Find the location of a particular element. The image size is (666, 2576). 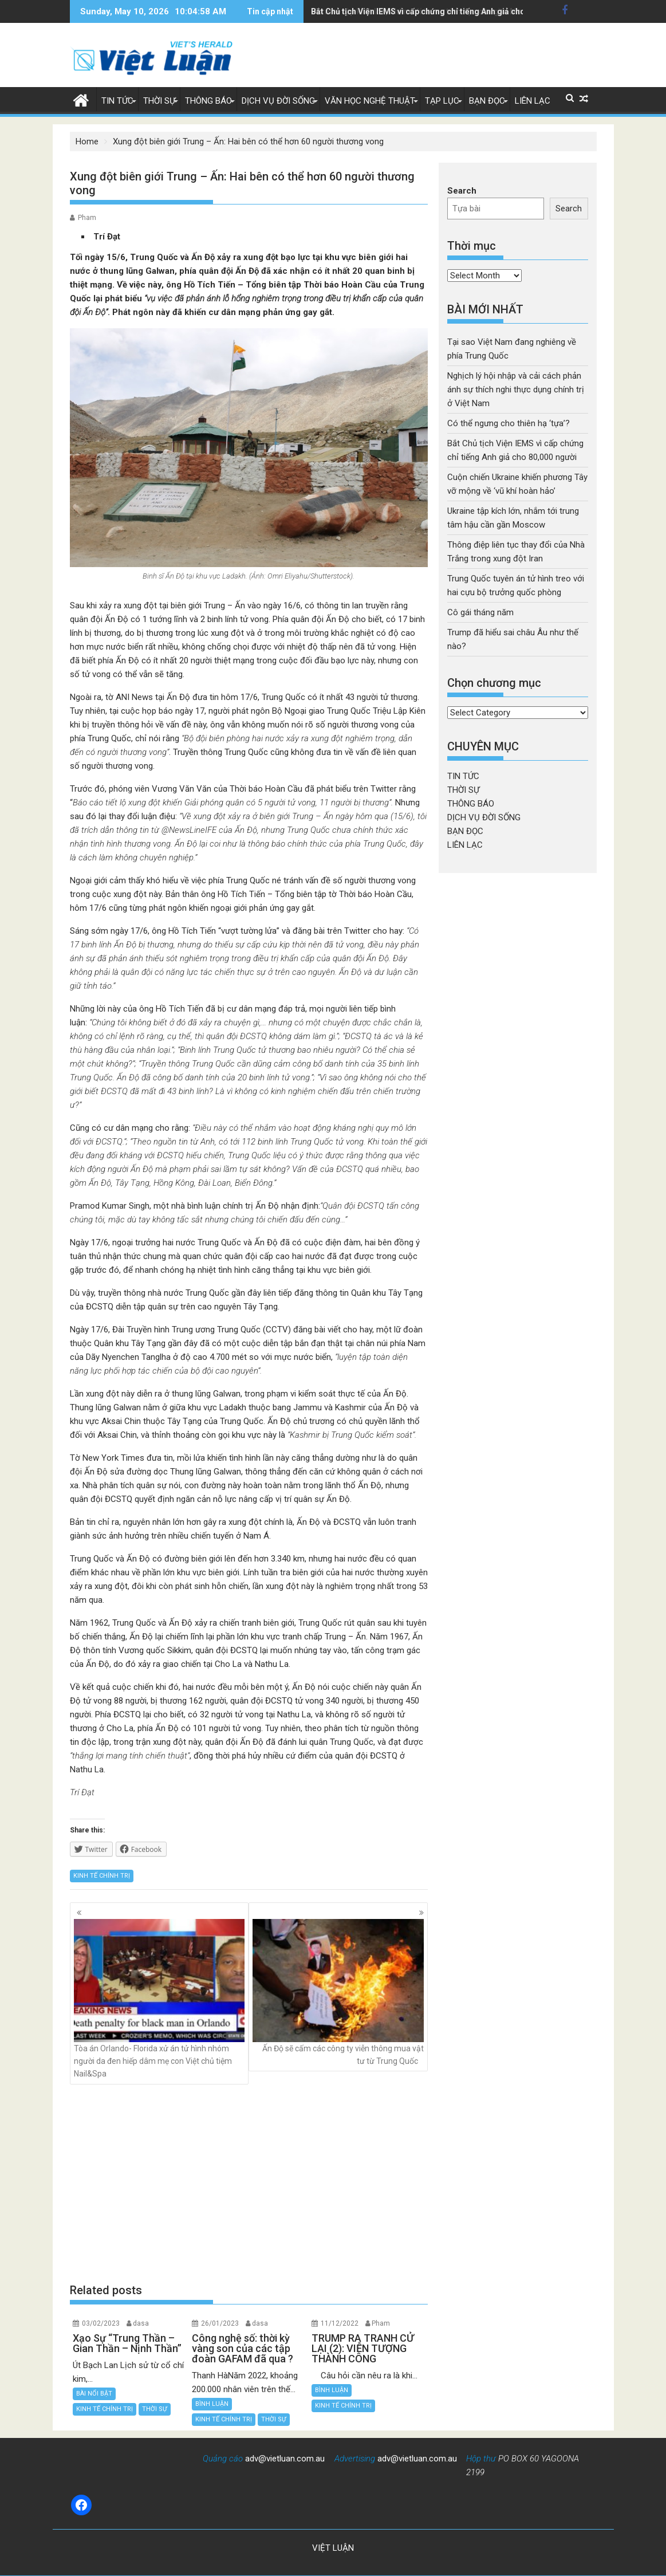

TẠP LỤC is located at coordinates (442, 101).